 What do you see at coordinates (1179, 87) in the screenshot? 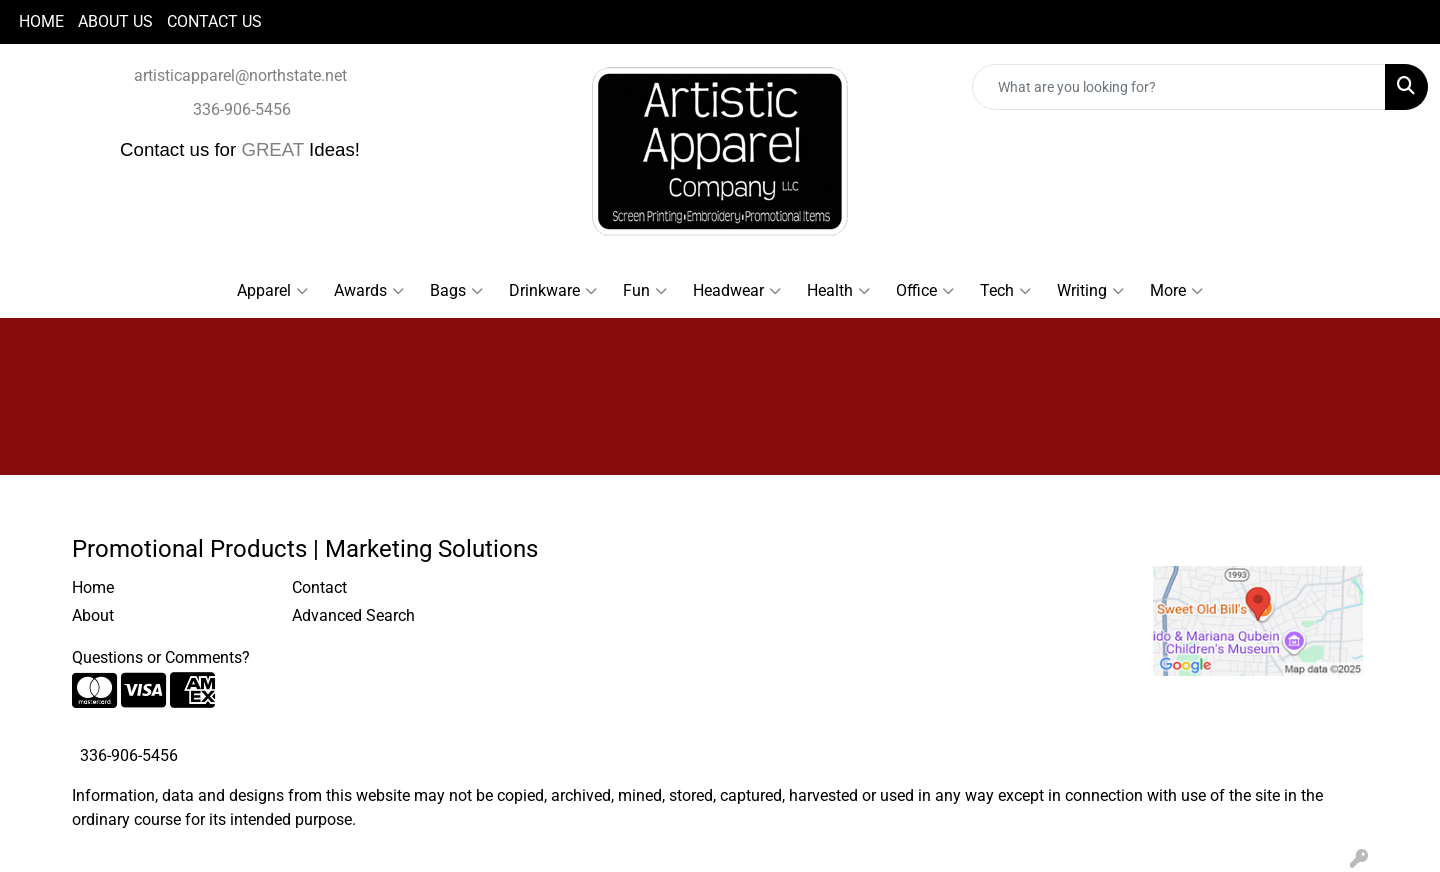
I see `[Quick Search]` at bounding box center [1179, 87].